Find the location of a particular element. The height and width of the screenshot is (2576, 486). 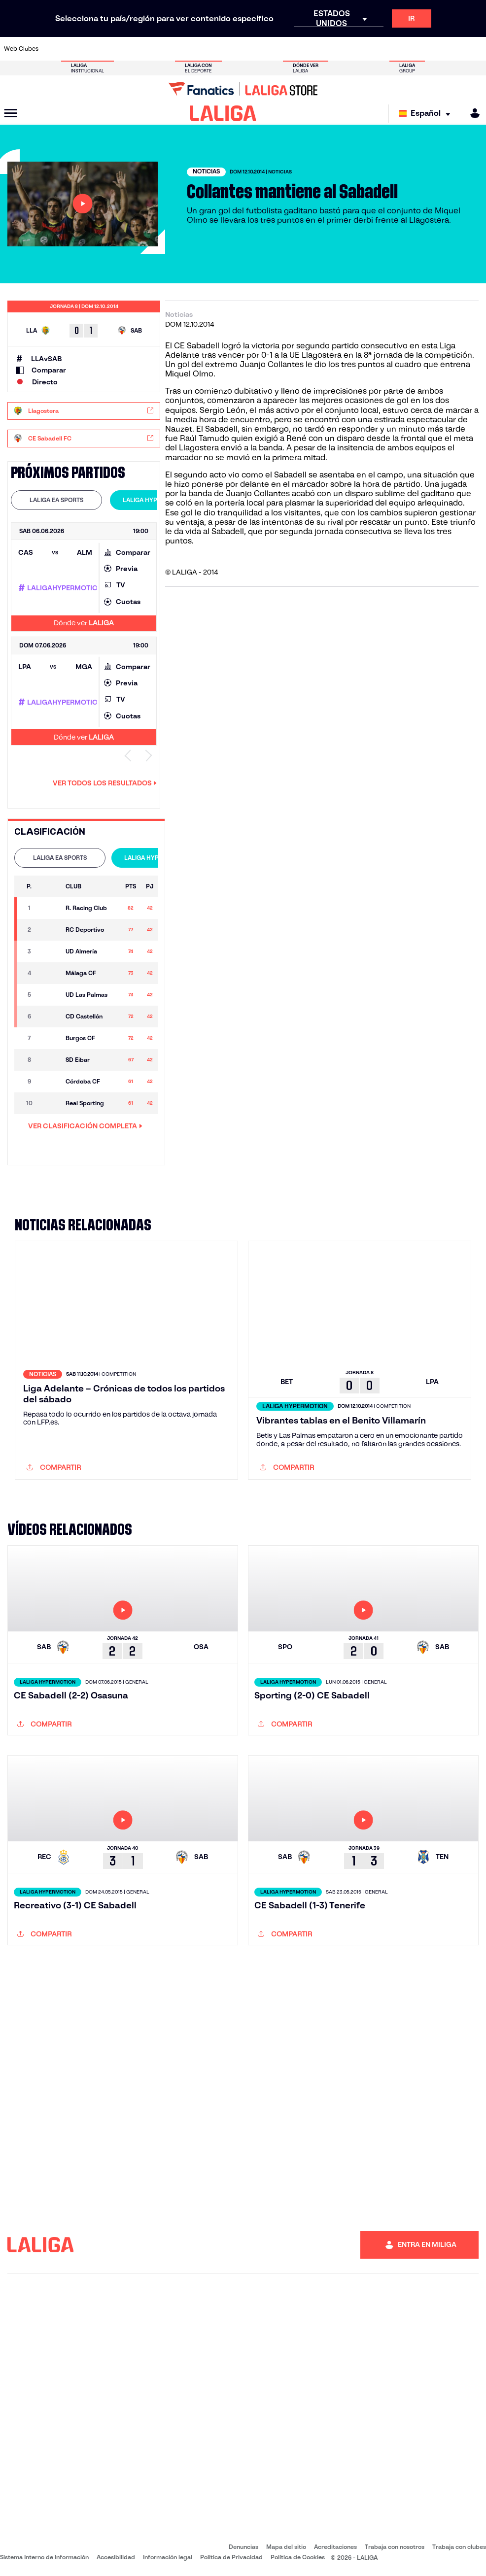

[Ir a https://www.osasuna.es/] is located at coordinates (97, 48).